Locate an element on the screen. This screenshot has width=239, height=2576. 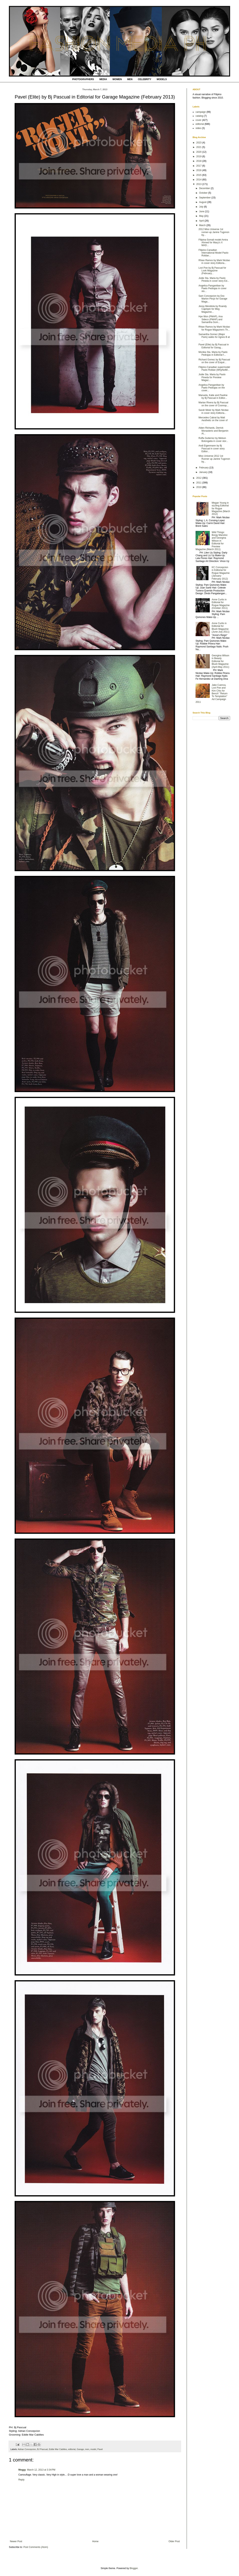
video is located at coordinates (198, 128).